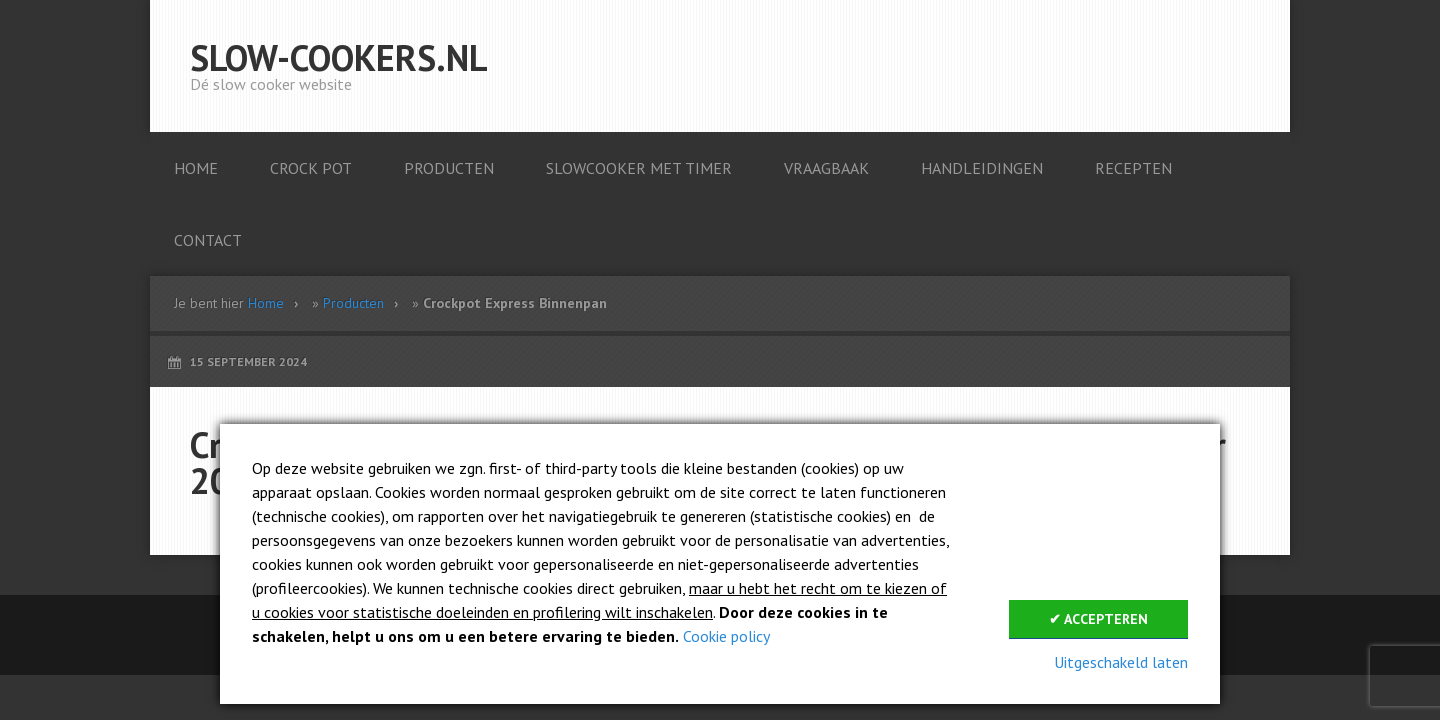 The height and width of the screenshot is (720, 1440). I want to click on Cookie policy, so click(726, 636).